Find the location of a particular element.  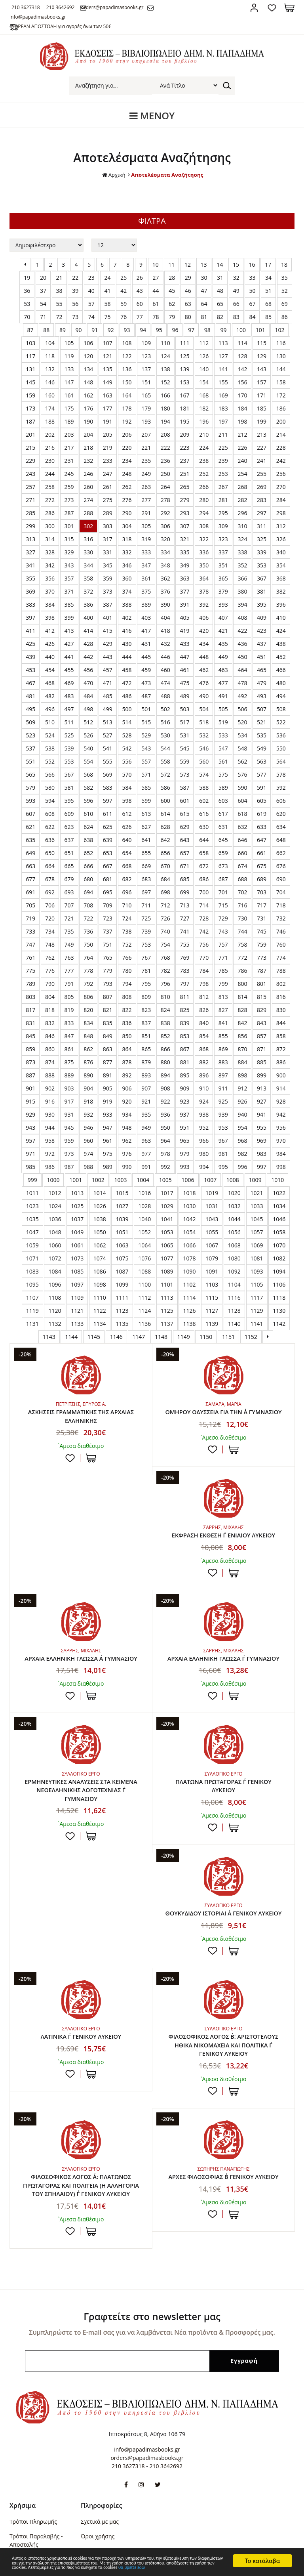

520 is located at coordinates (242, 722).